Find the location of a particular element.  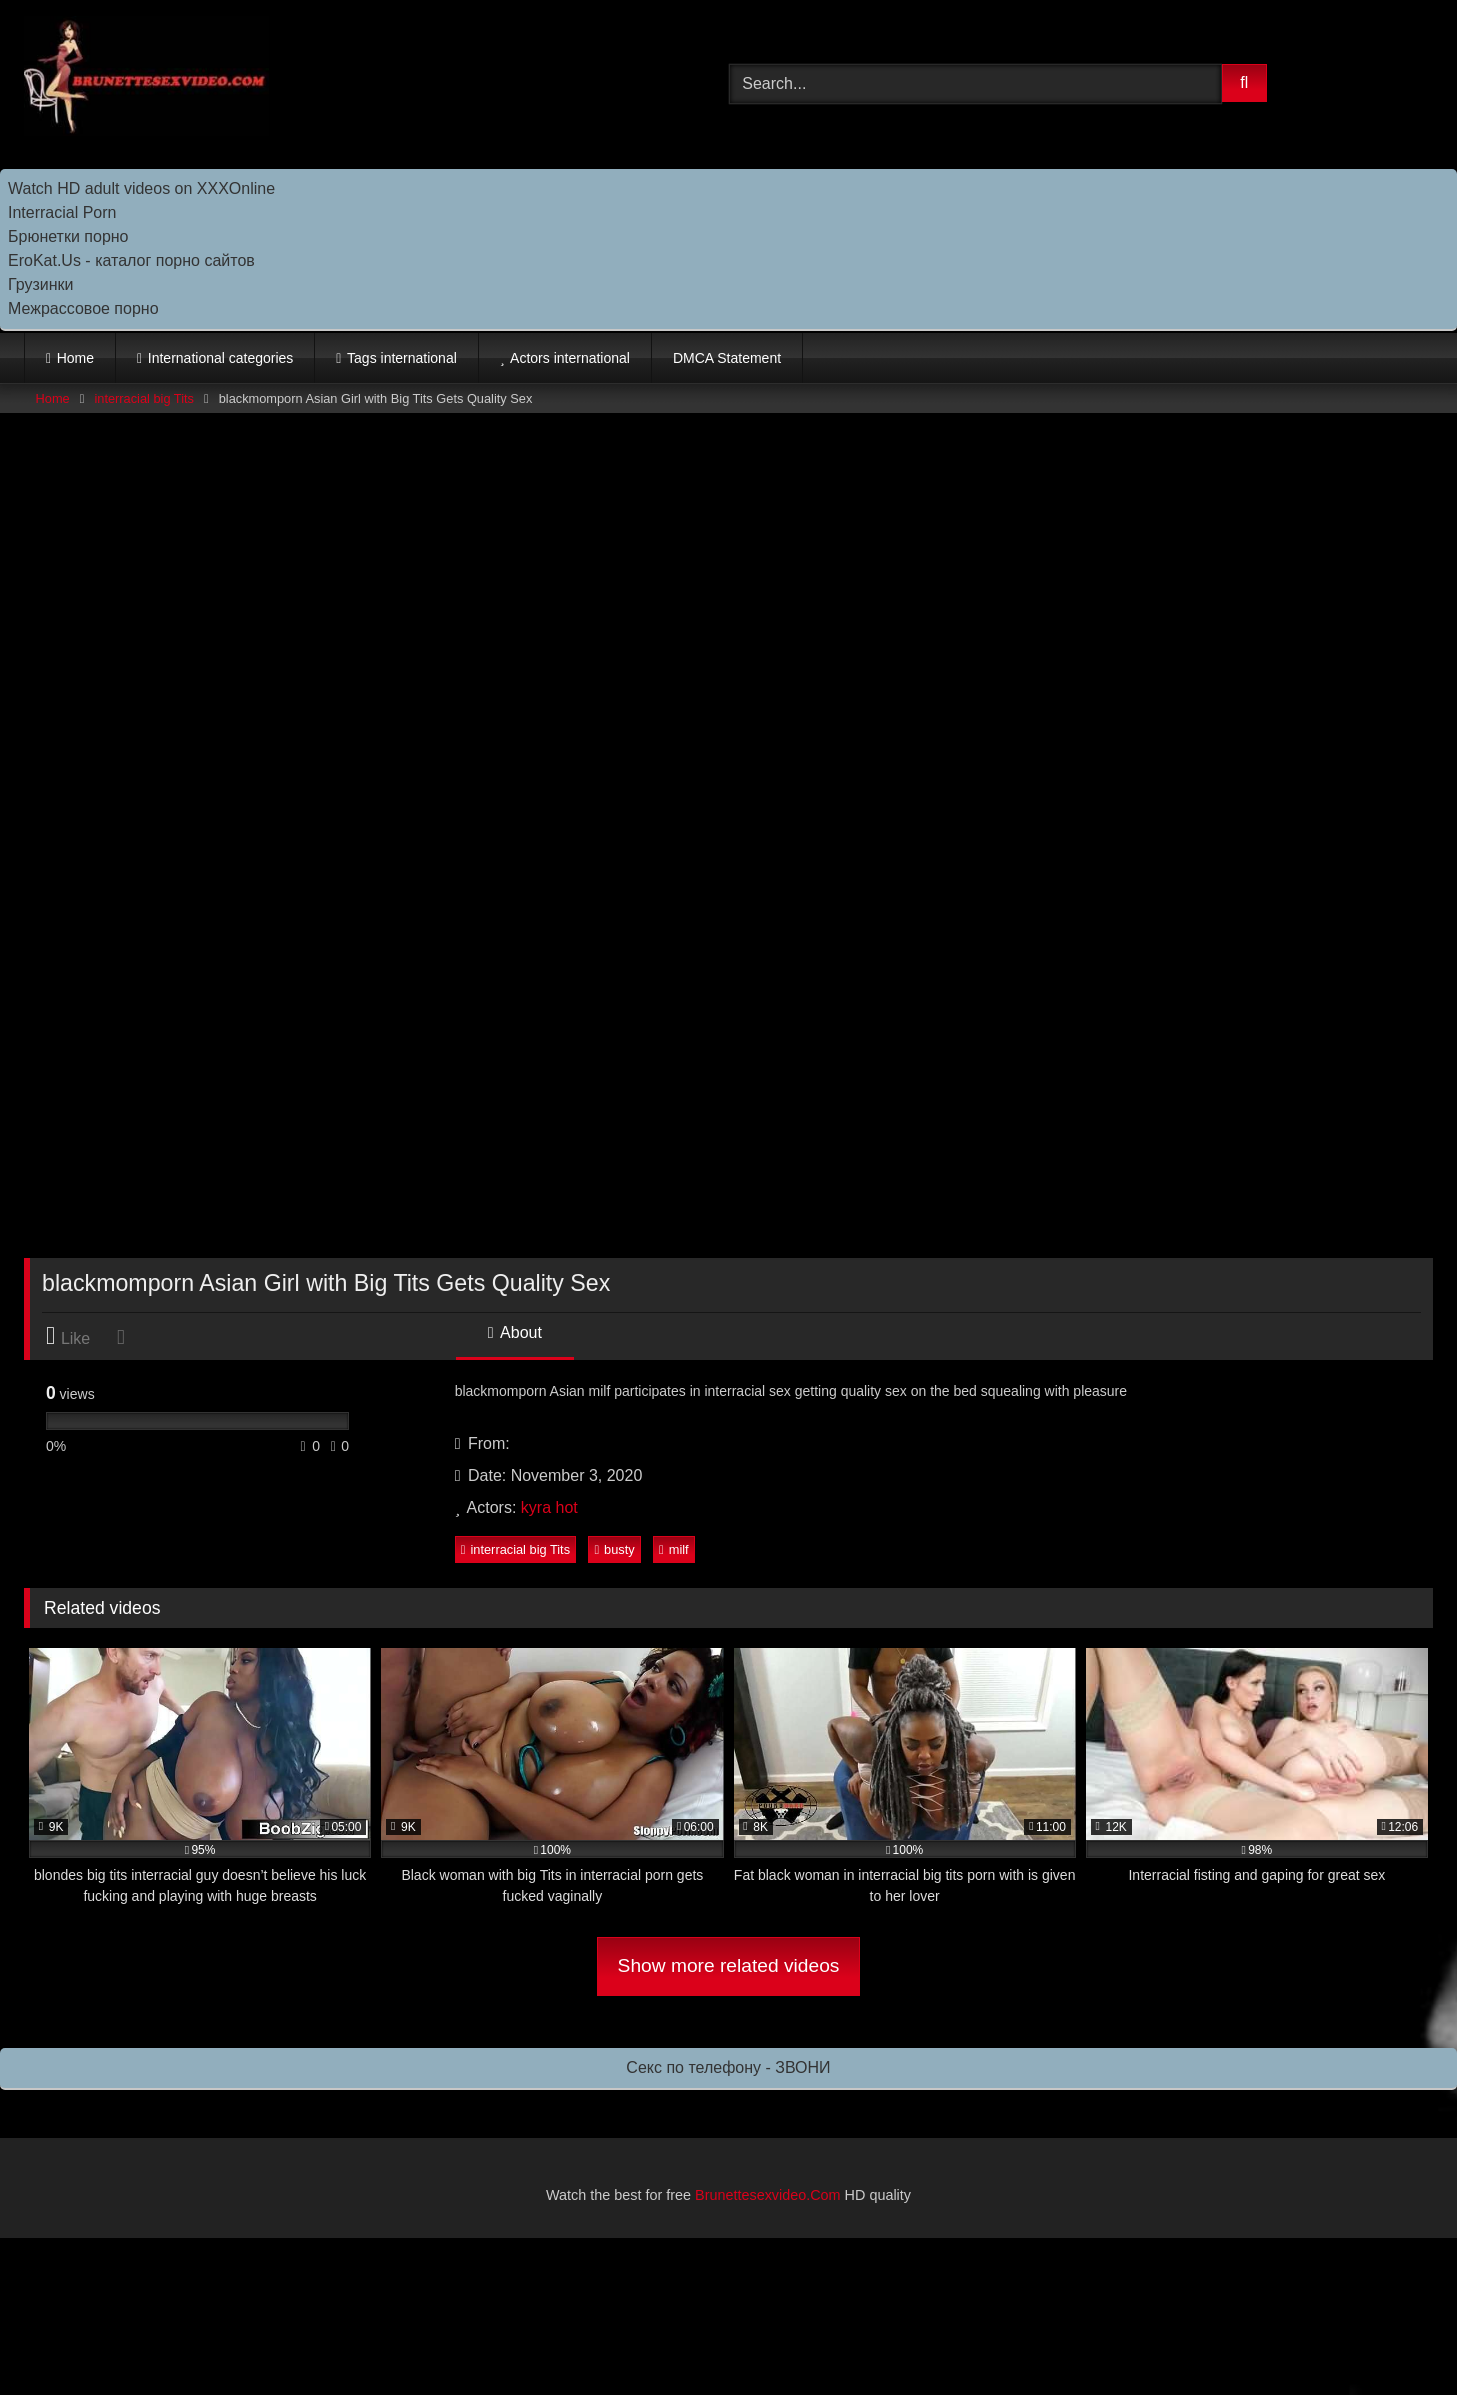

Show more related videos is located at coordinates (729, 1965).